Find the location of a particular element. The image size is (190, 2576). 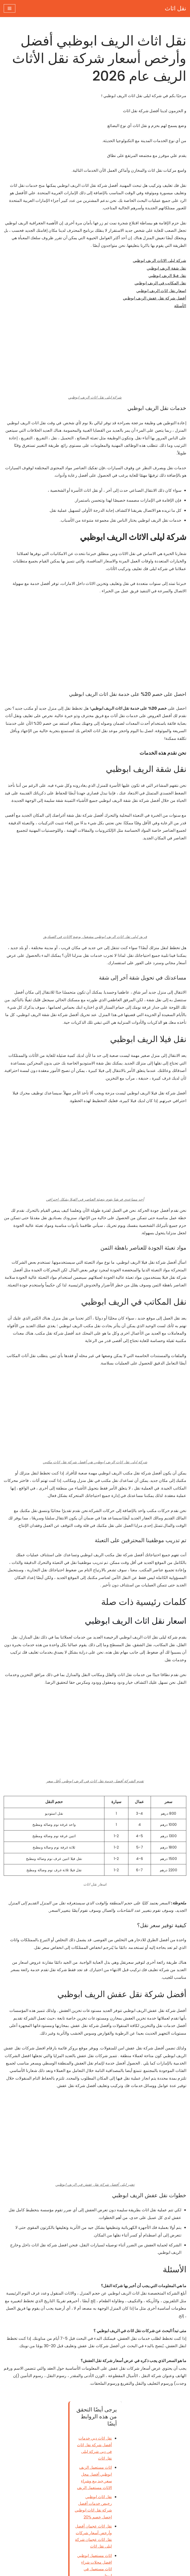

اثاث مستعمل ابوظبي افضل محلات شراء اثاث مستعمل في ابوظبي is located at coordinates (121, 2315).